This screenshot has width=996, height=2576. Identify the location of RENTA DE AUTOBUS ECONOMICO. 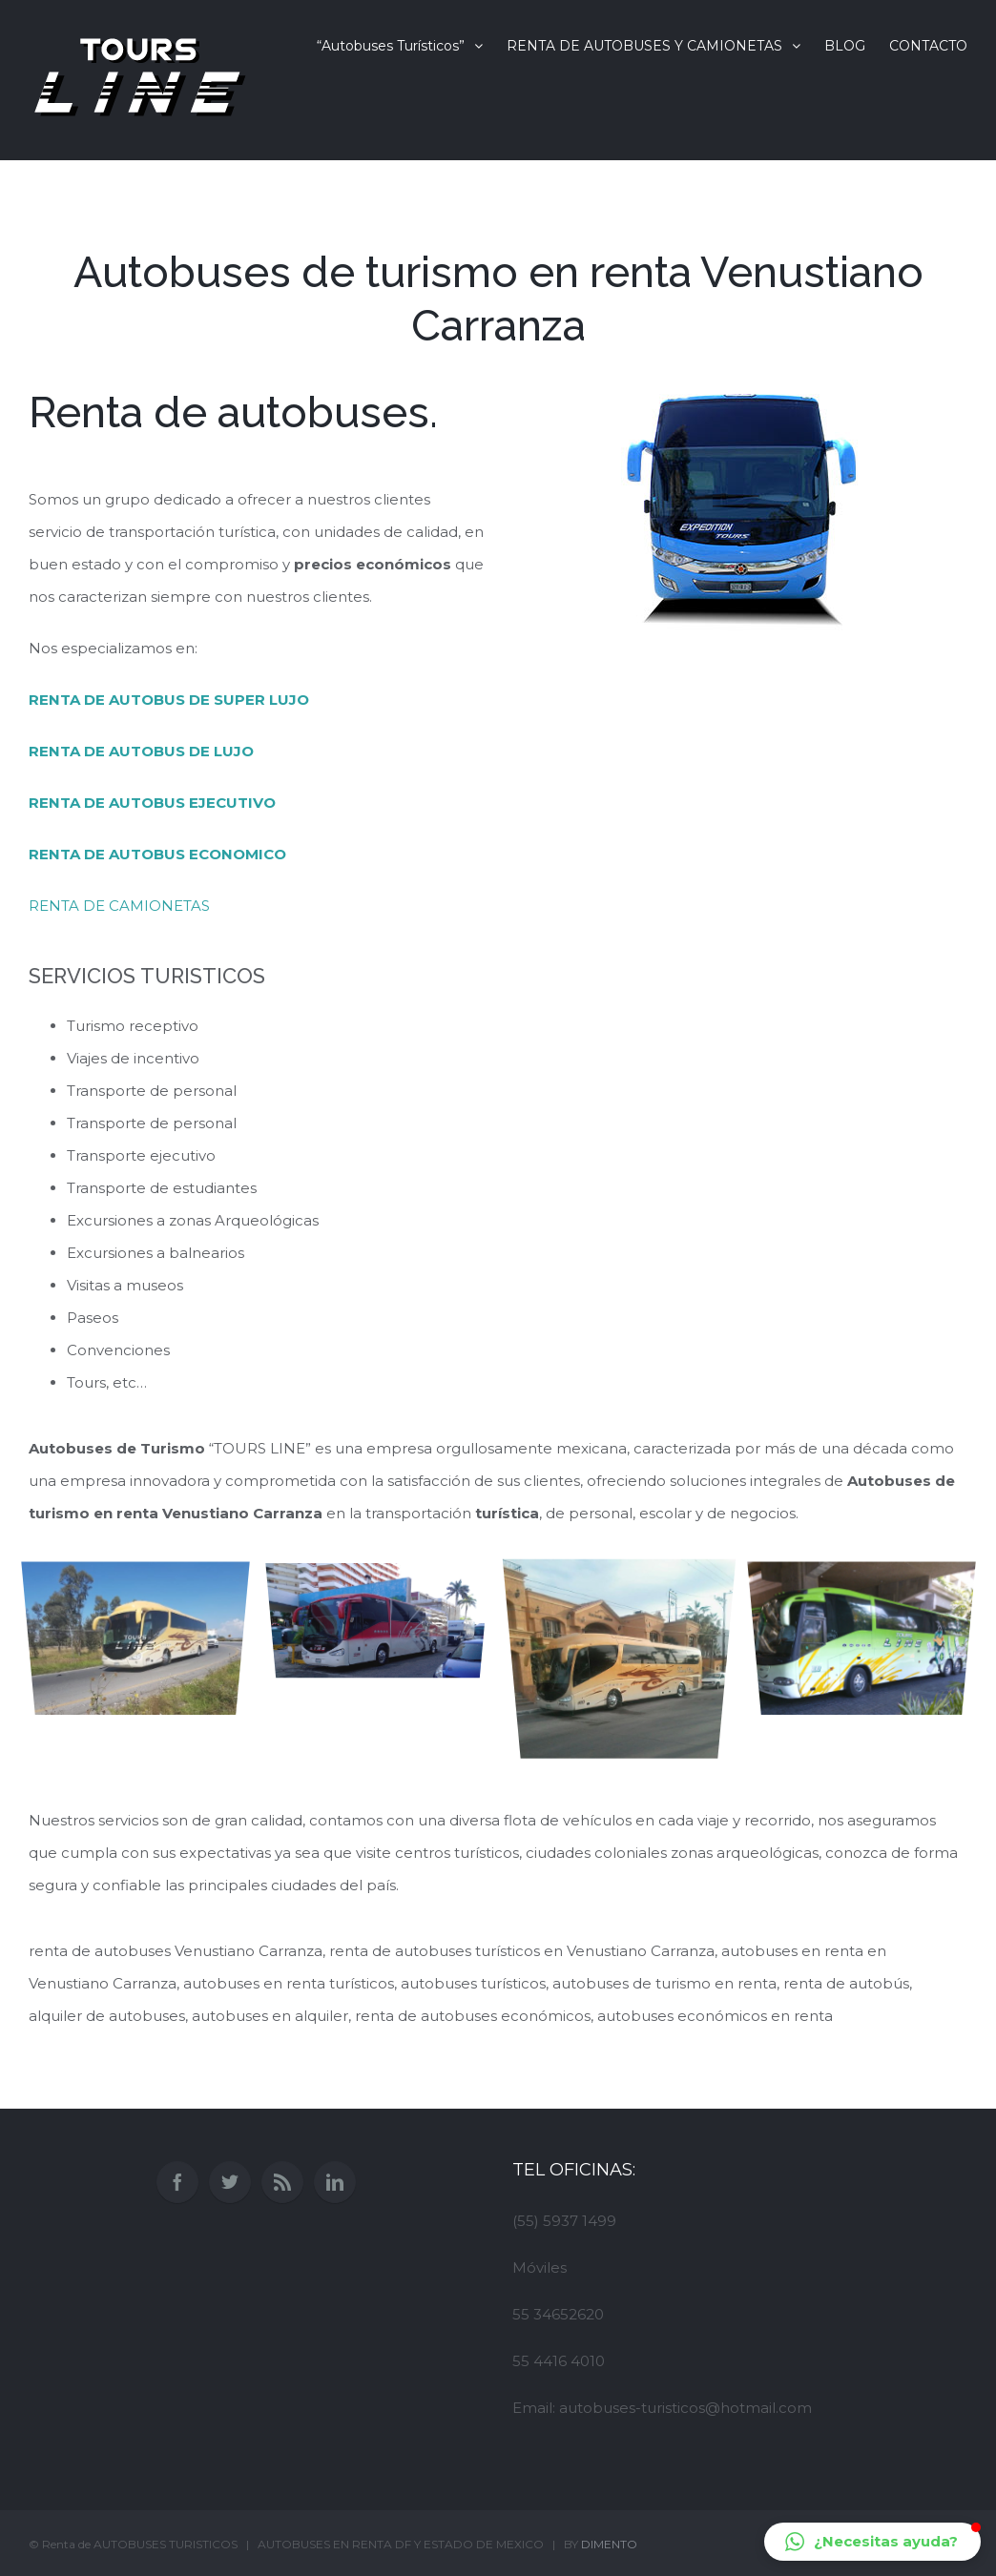
(157, 854).